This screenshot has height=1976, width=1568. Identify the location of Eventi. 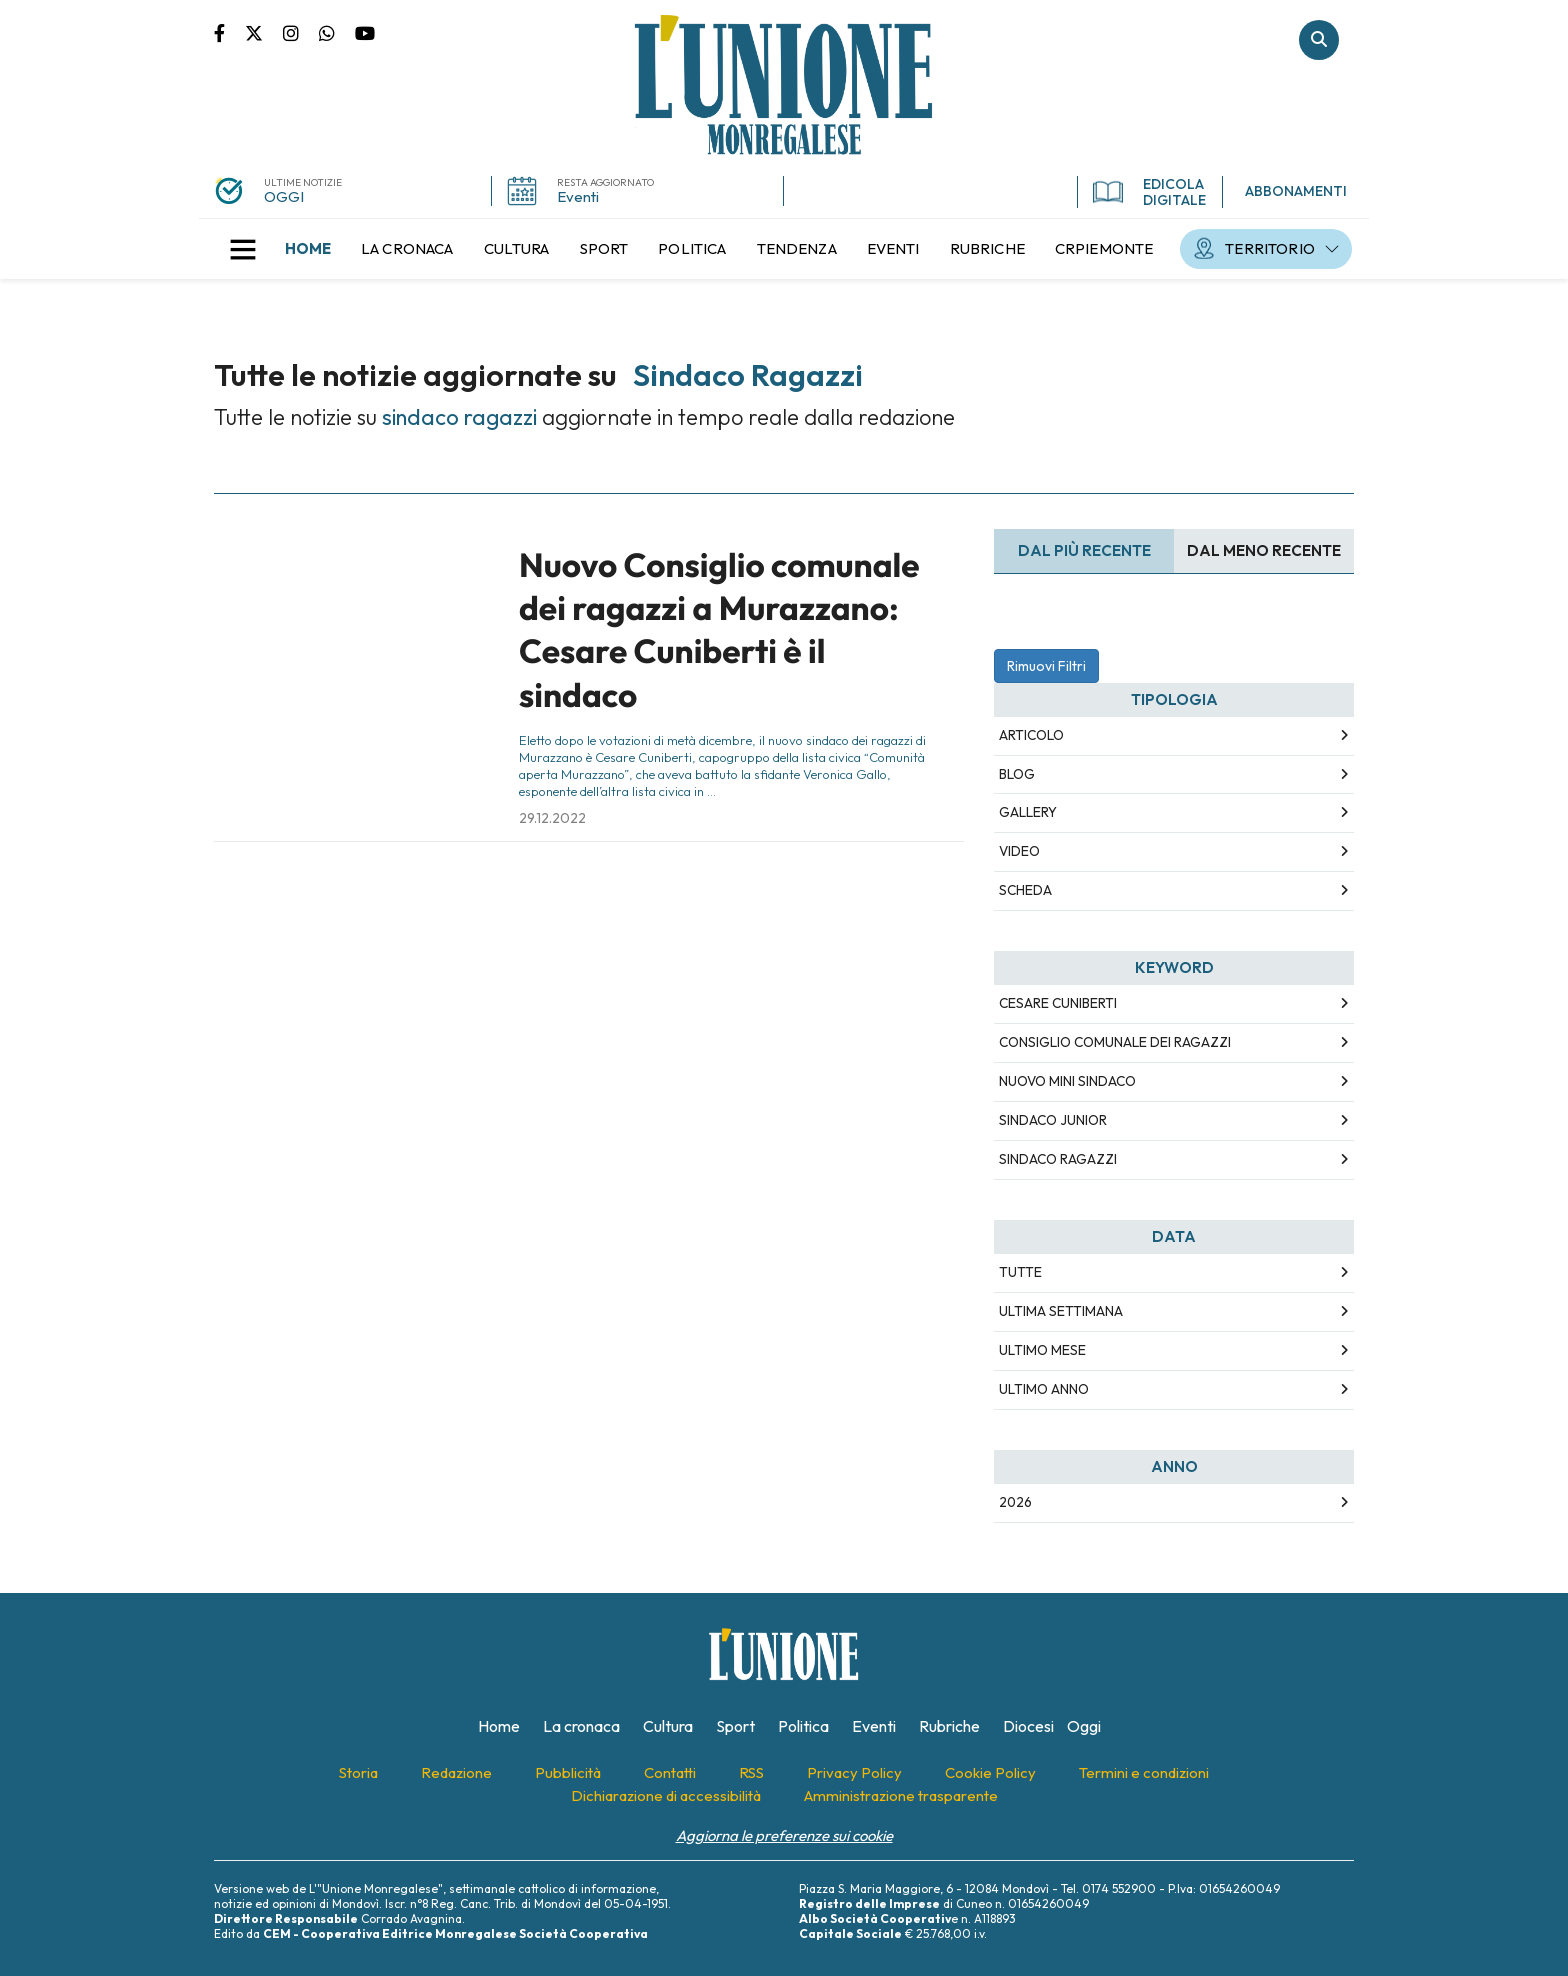
(578, 196).